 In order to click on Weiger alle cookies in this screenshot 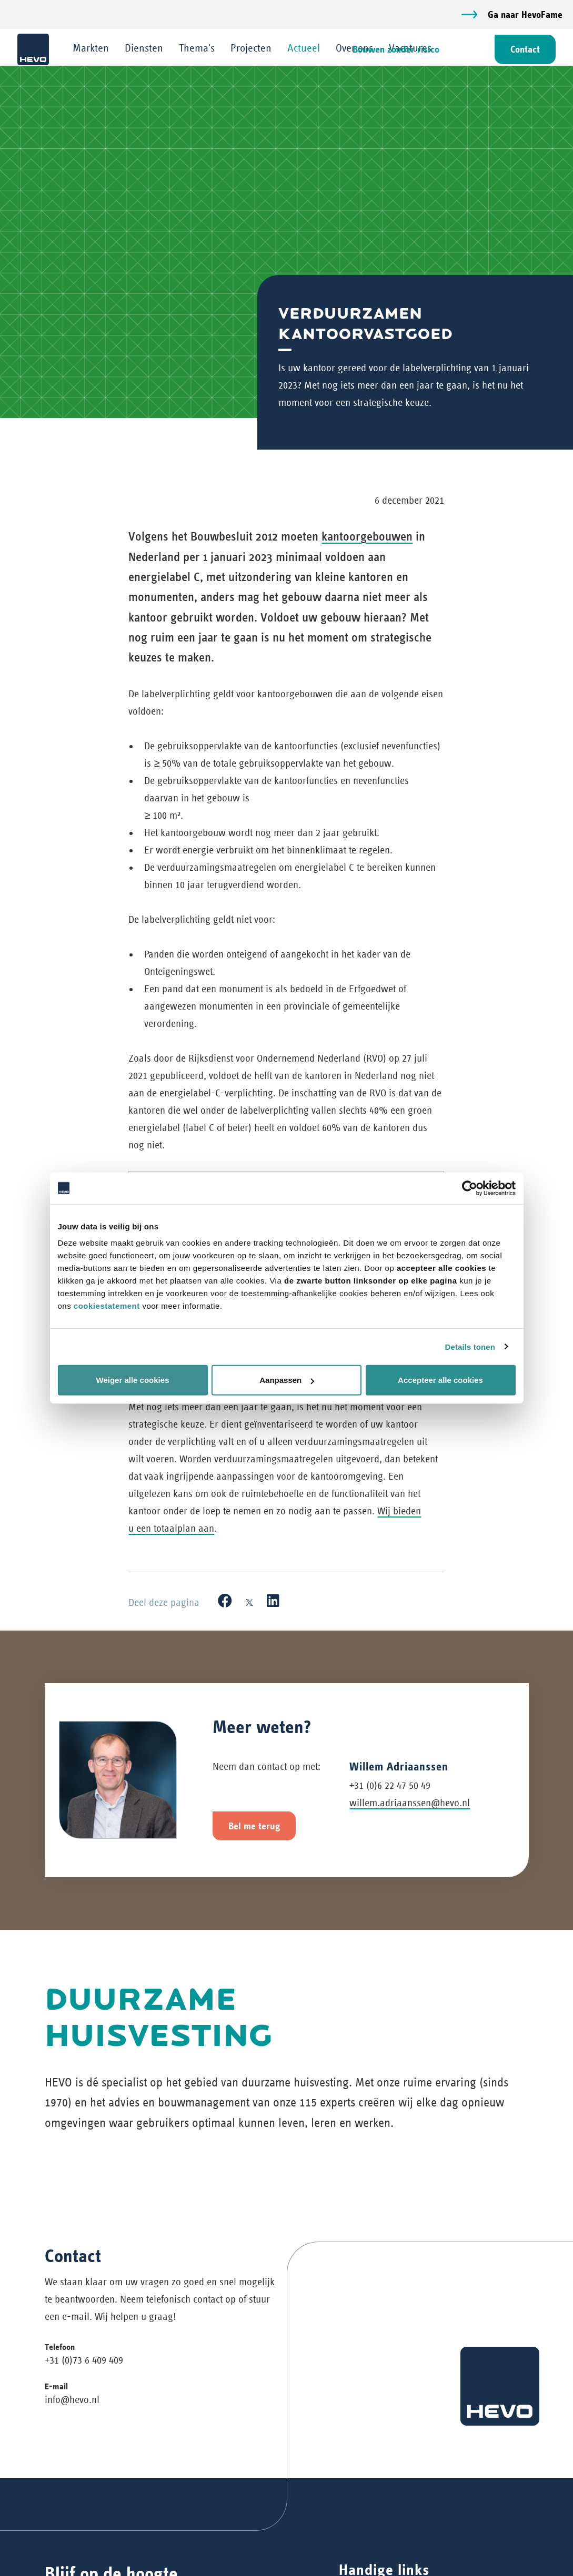, I will do `click(132, 1380)`.